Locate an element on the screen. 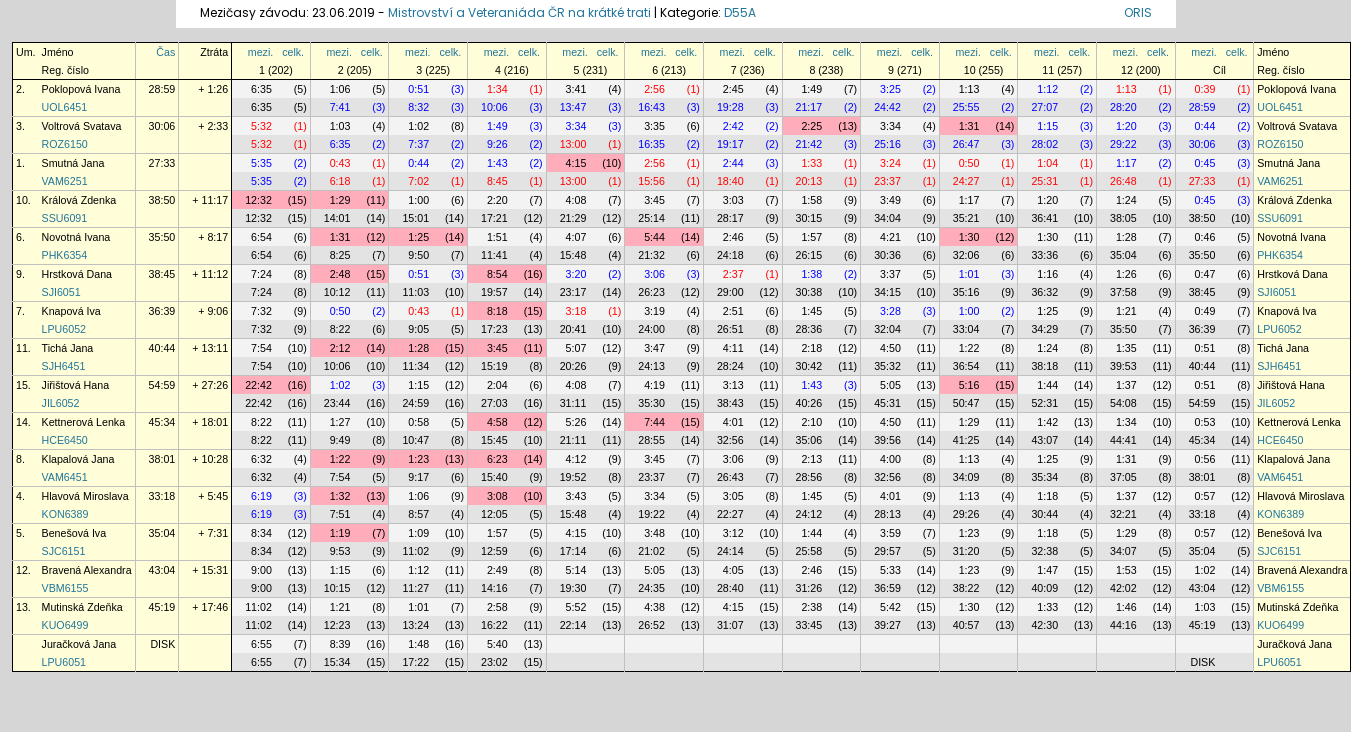 Image resolution: width=1351 pixels, height=732 pixels. SJI6051 is located at coordinates (61, 292).